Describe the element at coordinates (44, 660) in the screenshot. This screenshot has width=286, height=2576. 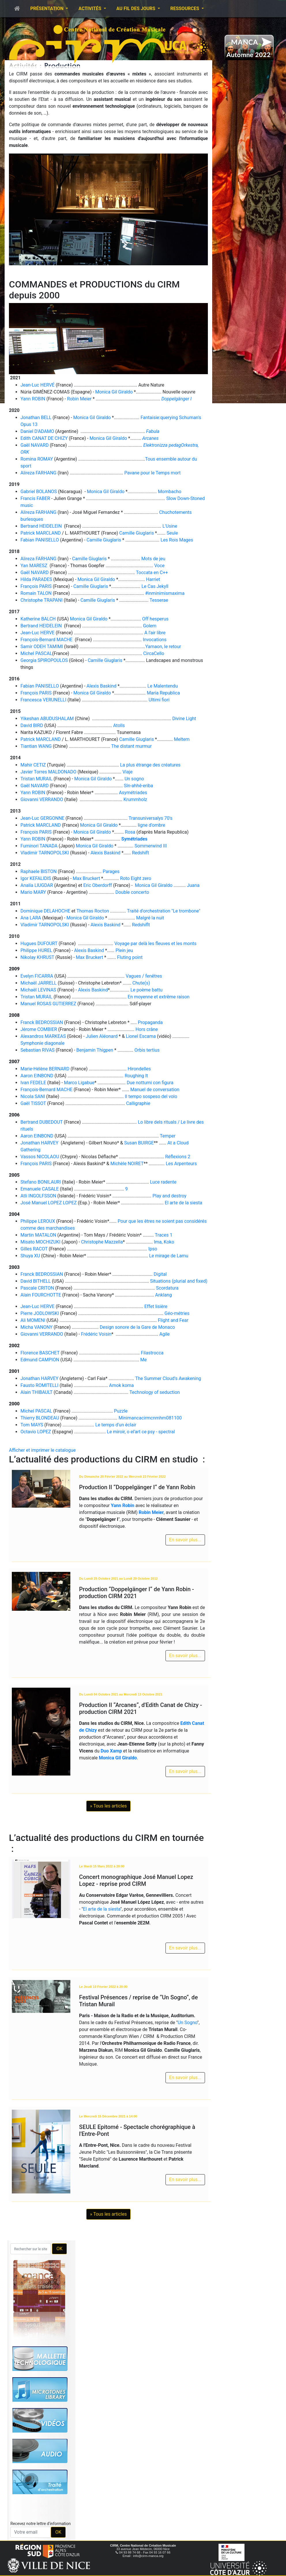
I see `Georgia SPIROPOULOS` at that location.